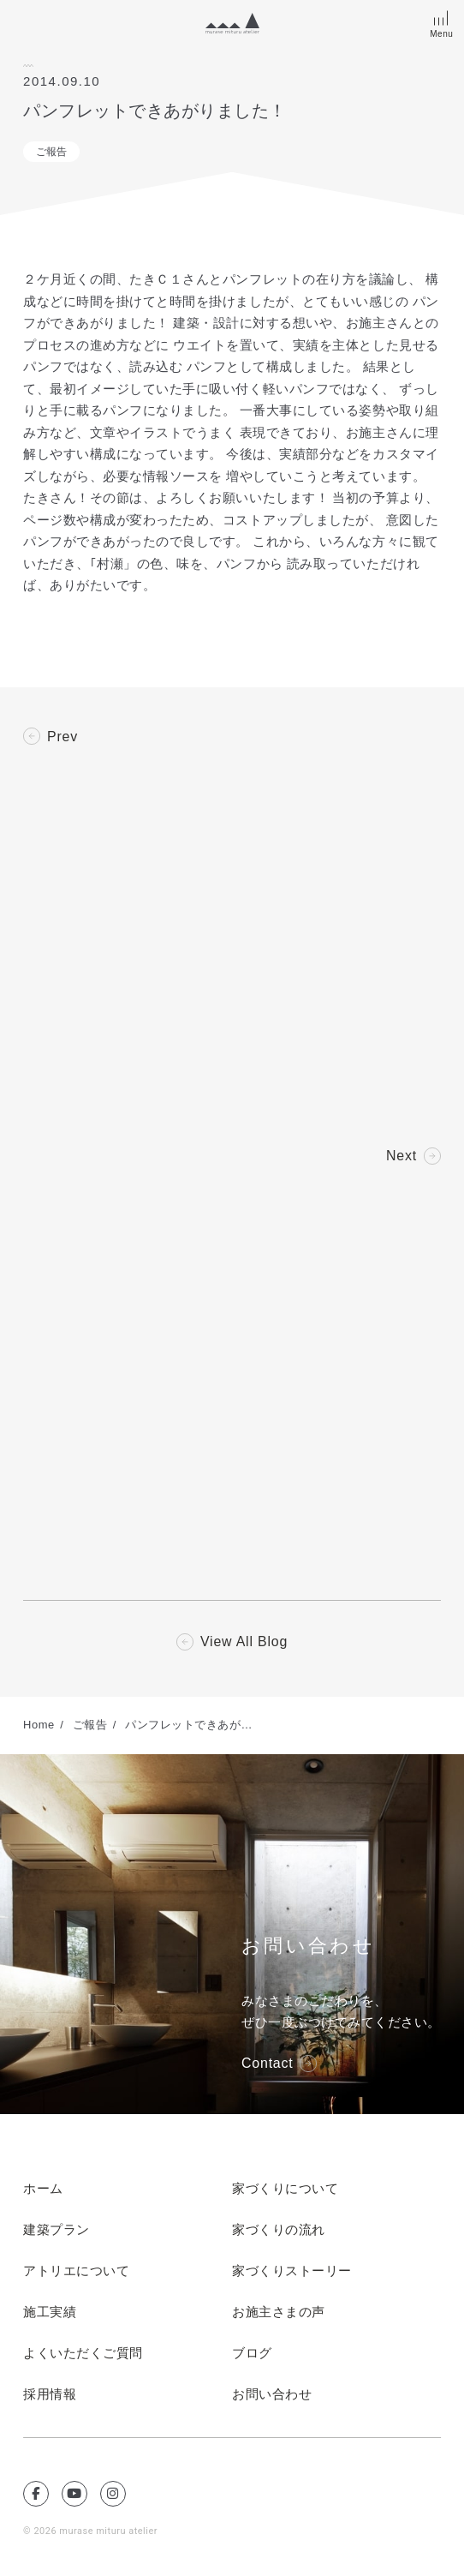 Image resolution: width=464 pixels, height=2576 pixels. What do you see at coordinates (278, 2313) in the screenshot?
I see `お施主さまの声` at bounding box center [278, 2313].